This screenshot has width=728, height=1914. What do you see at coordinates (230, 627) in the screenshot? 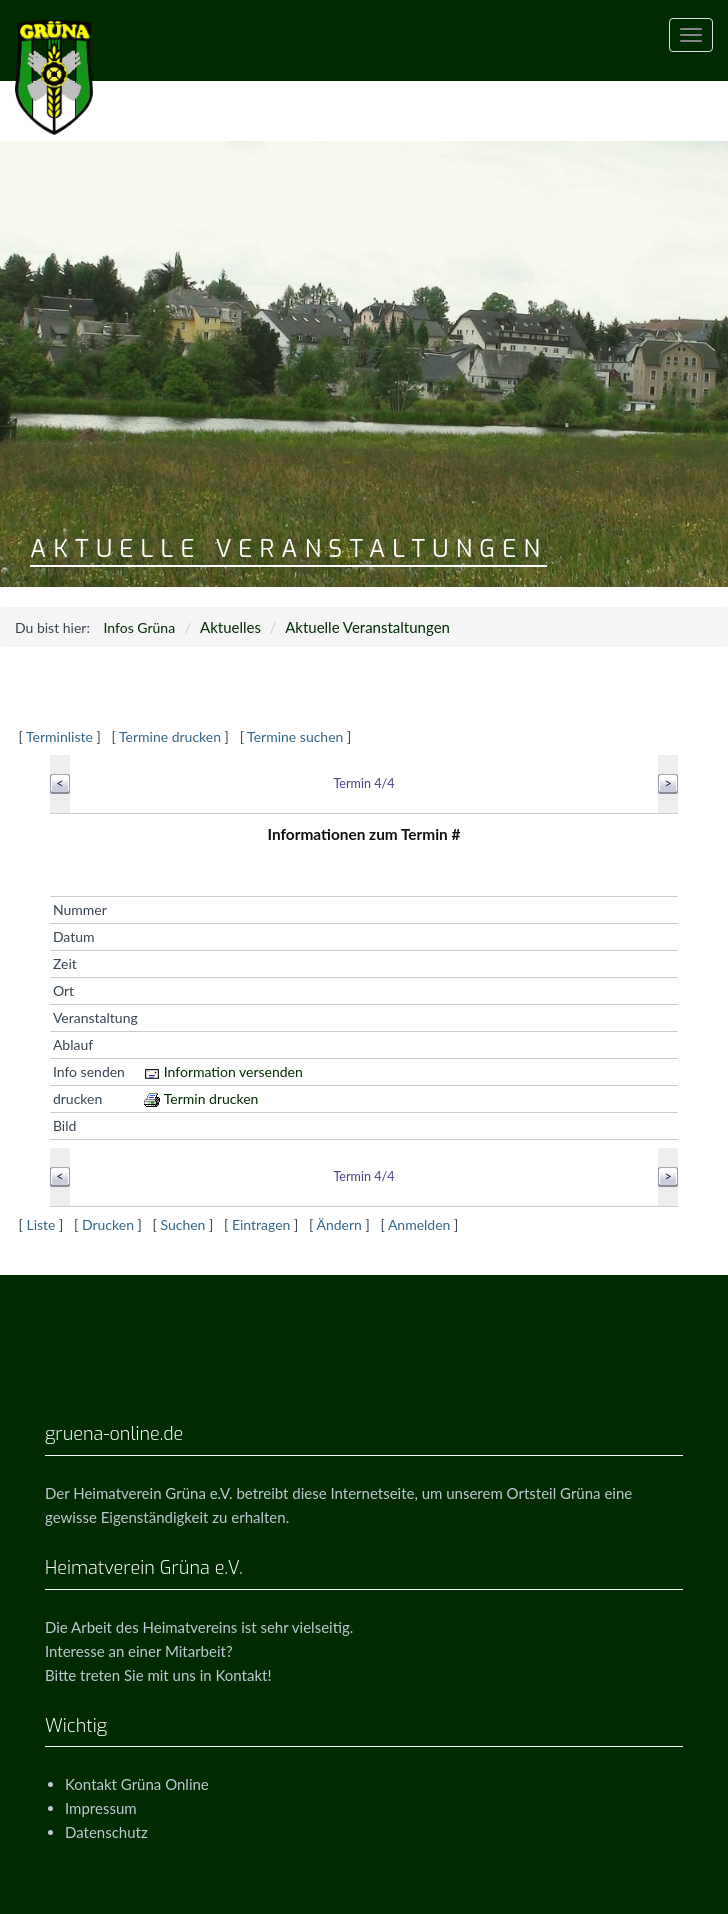
I see `Aktuelles` at bounding box center [230, 627].